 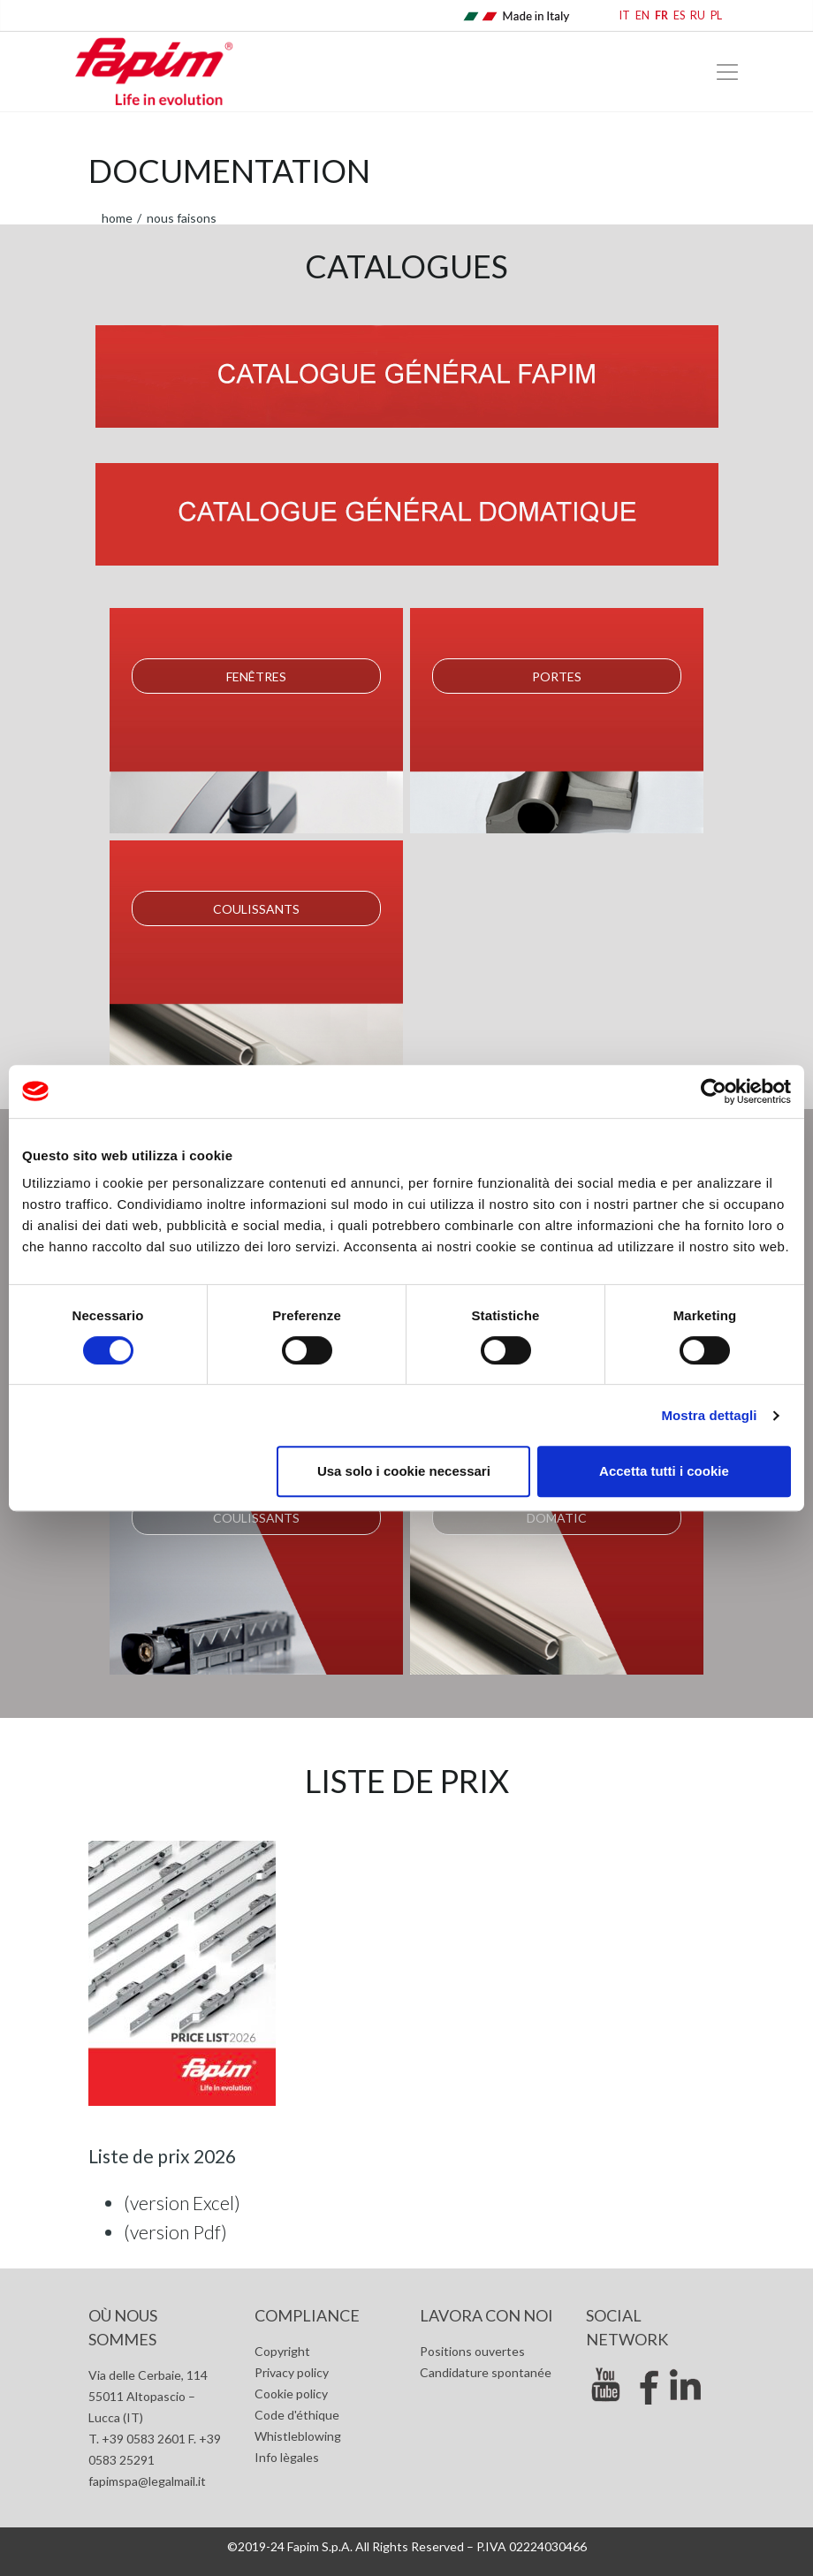 What do you see at coordinates (485, 2372) in the screenshot?
I see `Candidature spontanée` at bounding box center [485, 2372].